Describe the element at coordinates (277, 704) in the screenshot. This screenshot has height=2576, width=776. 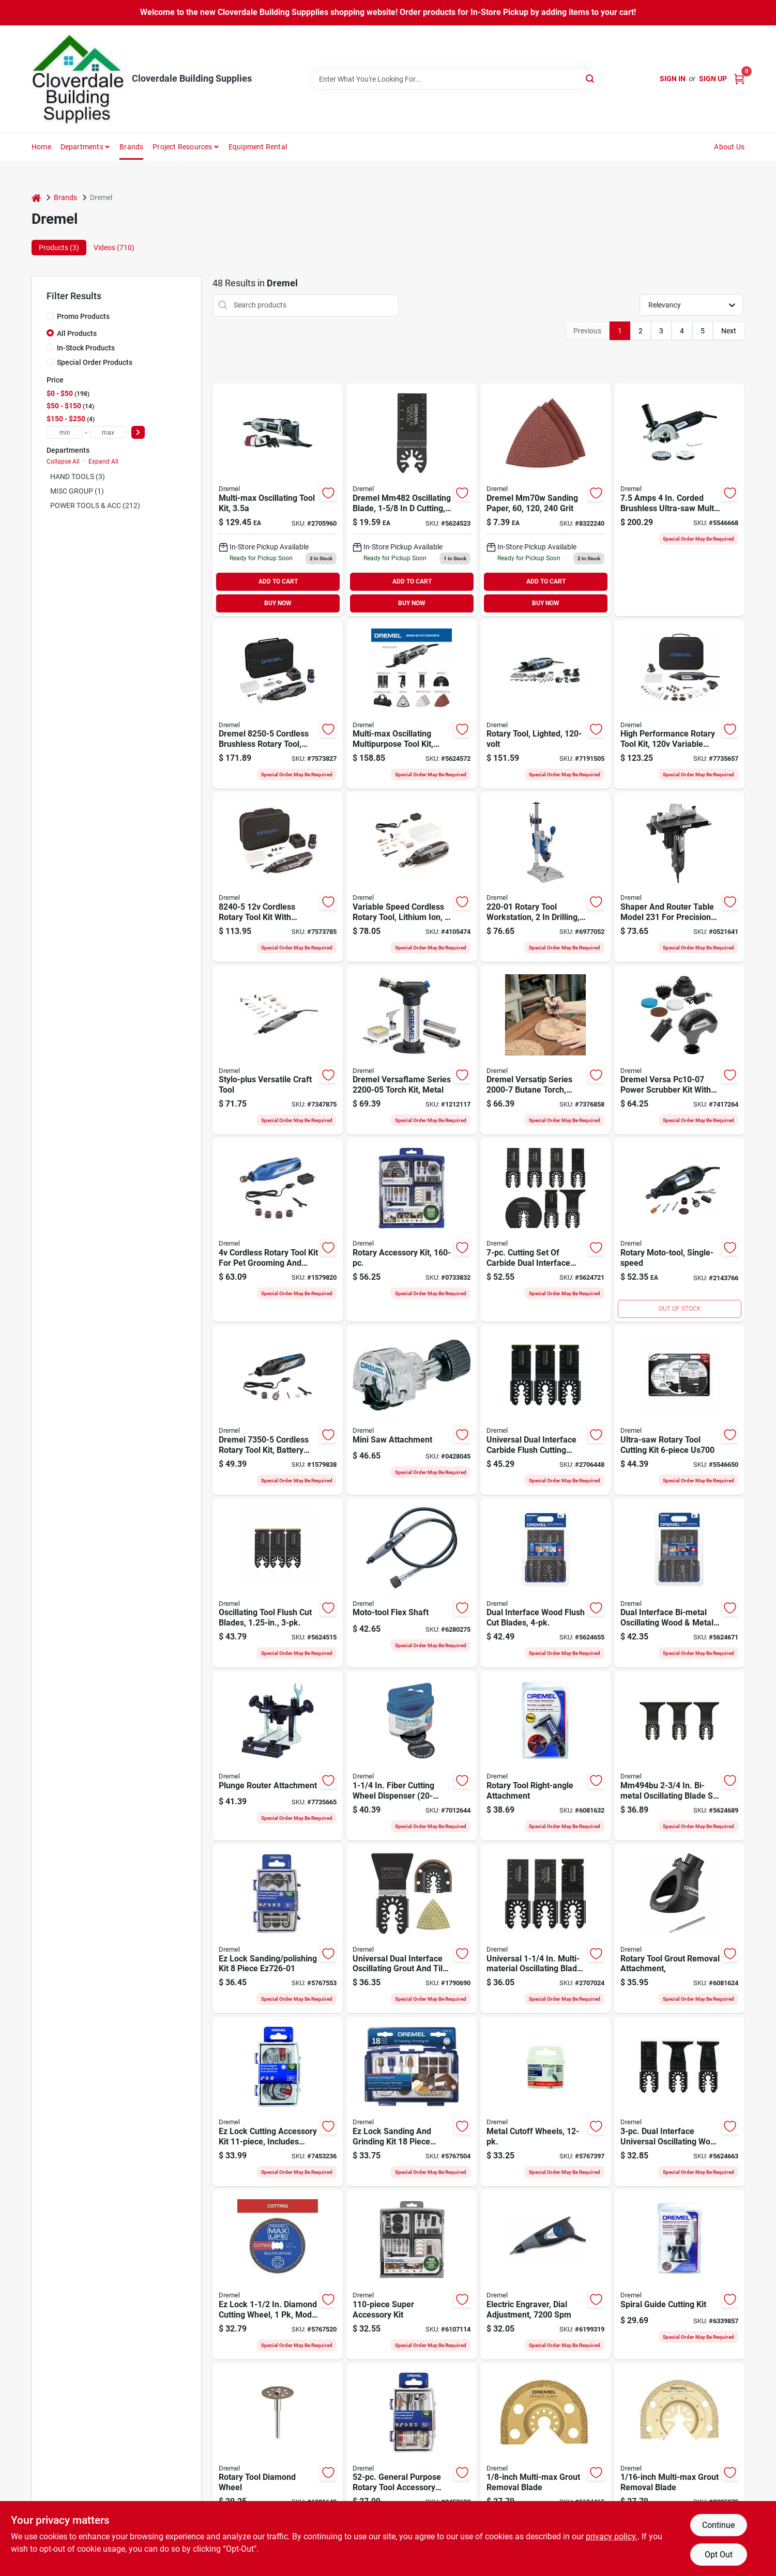
I see `[Go to rotary-tool-kit-crdlss-080596057343 product page]` at that location.